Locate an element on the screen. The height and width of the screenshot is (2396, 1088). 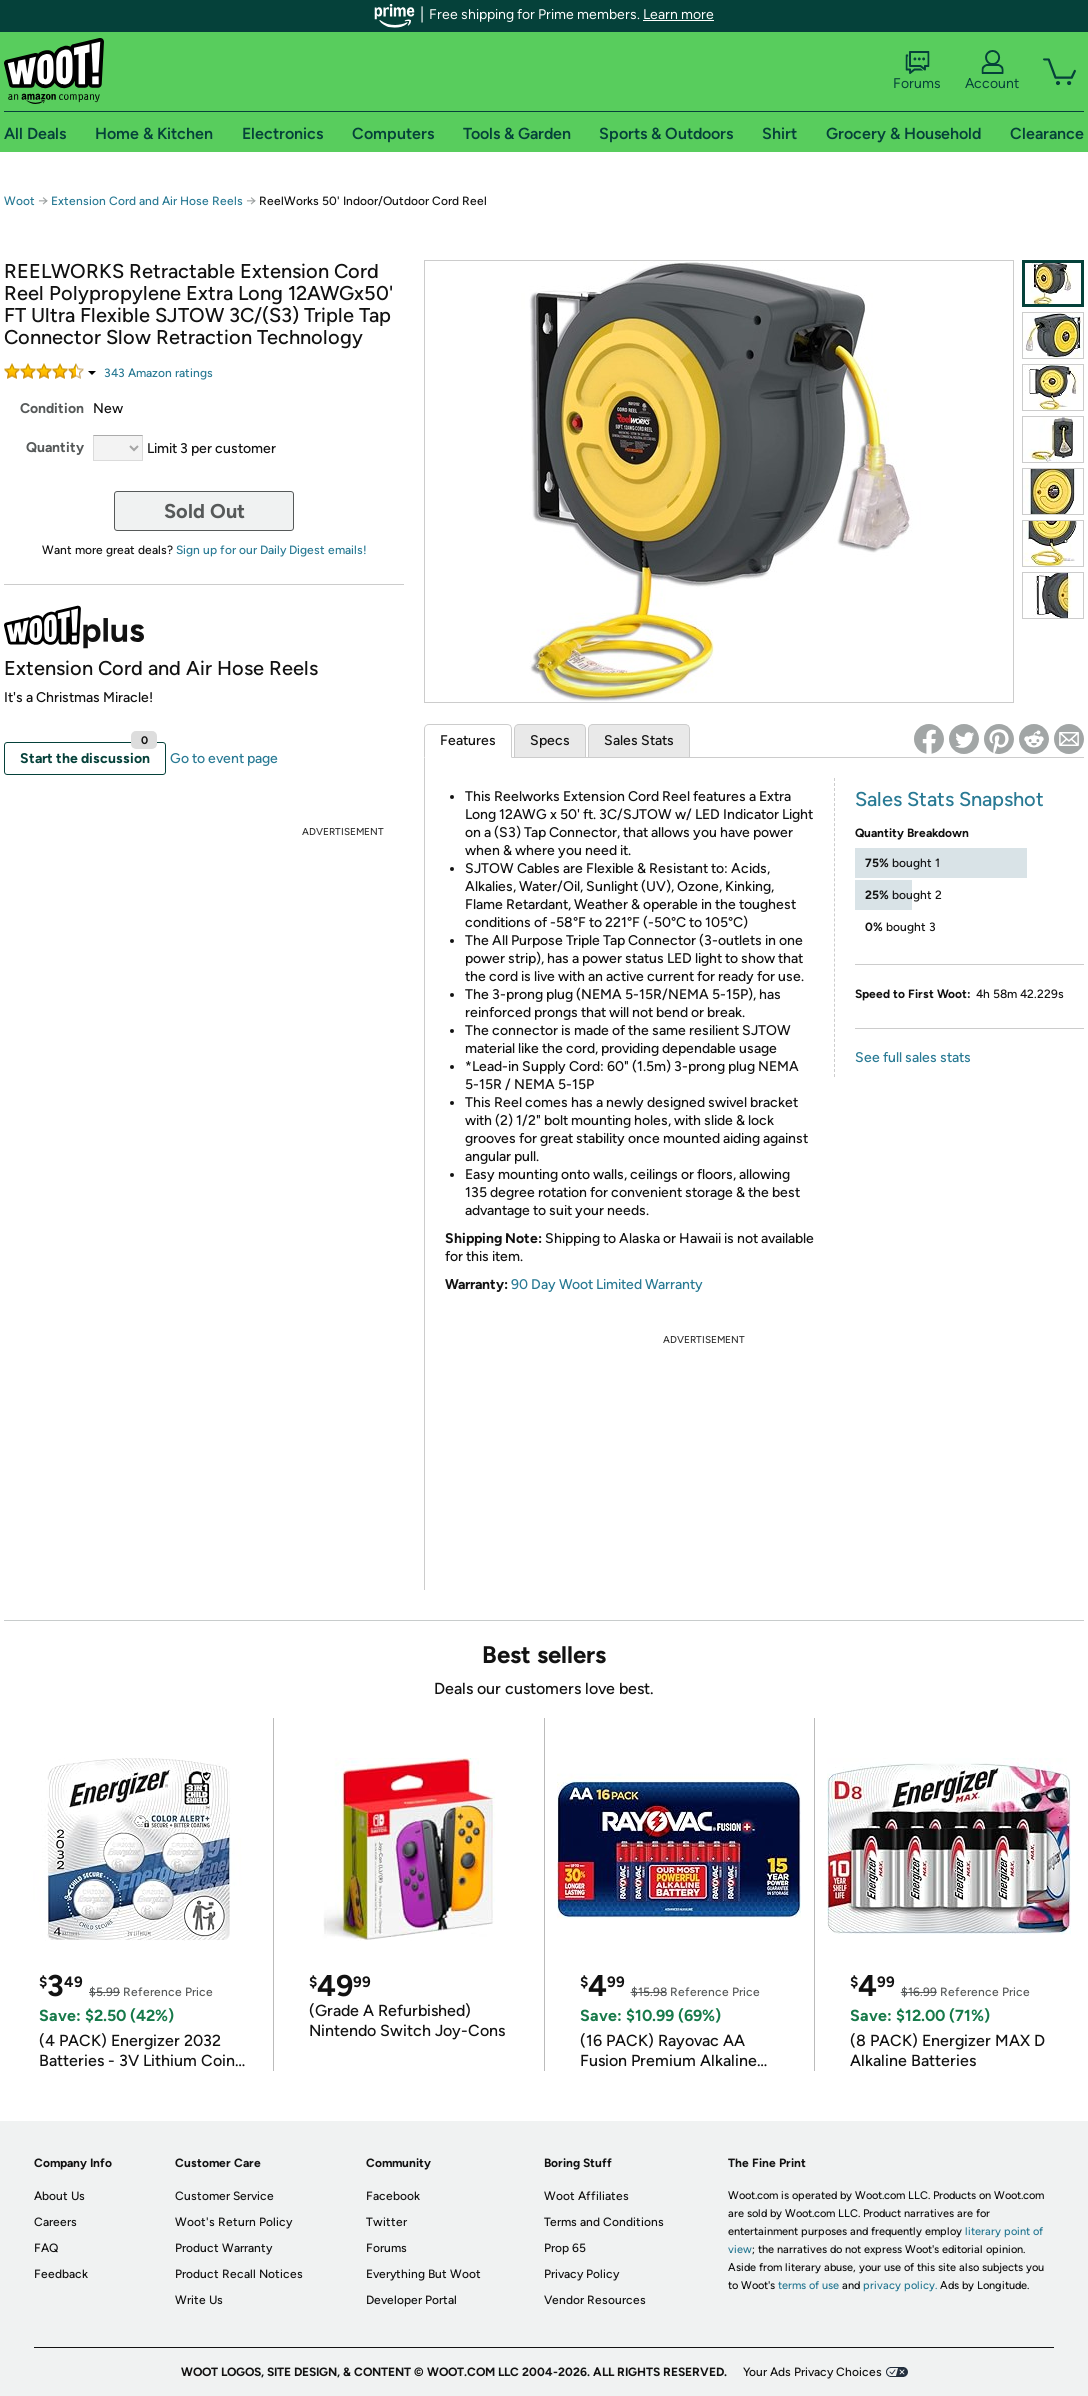
Careers is located at coordinates (55, 2222).